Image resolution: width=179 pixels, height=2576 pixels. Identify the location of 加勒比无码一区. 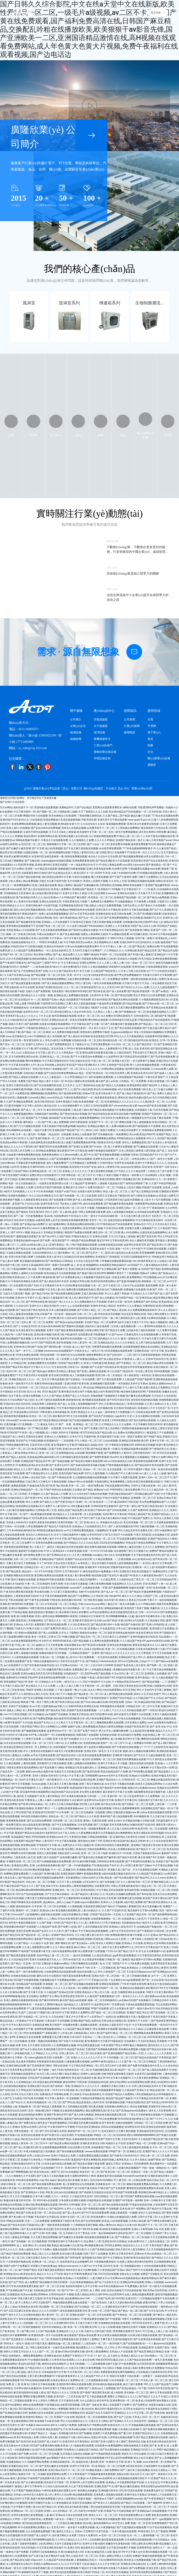
(99, 1444).